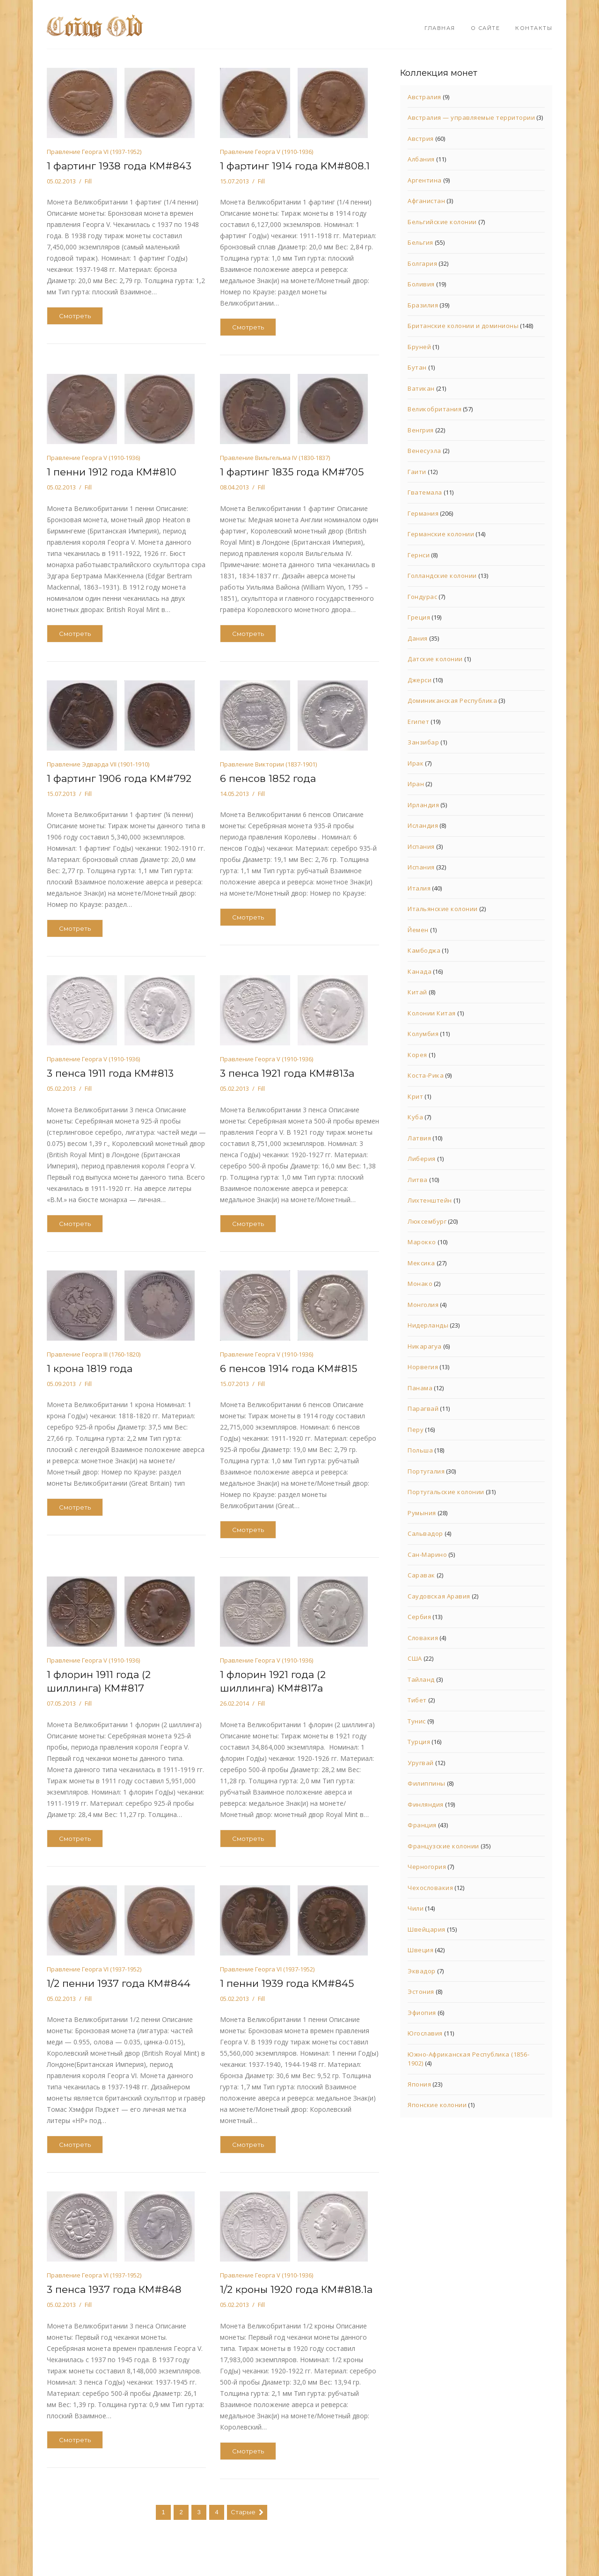 This screenshot has height=2576, width=599. What do you see at coordinates (424, 97) in the screenshot?
I see `Австралия` at bounding box center [424, 97].